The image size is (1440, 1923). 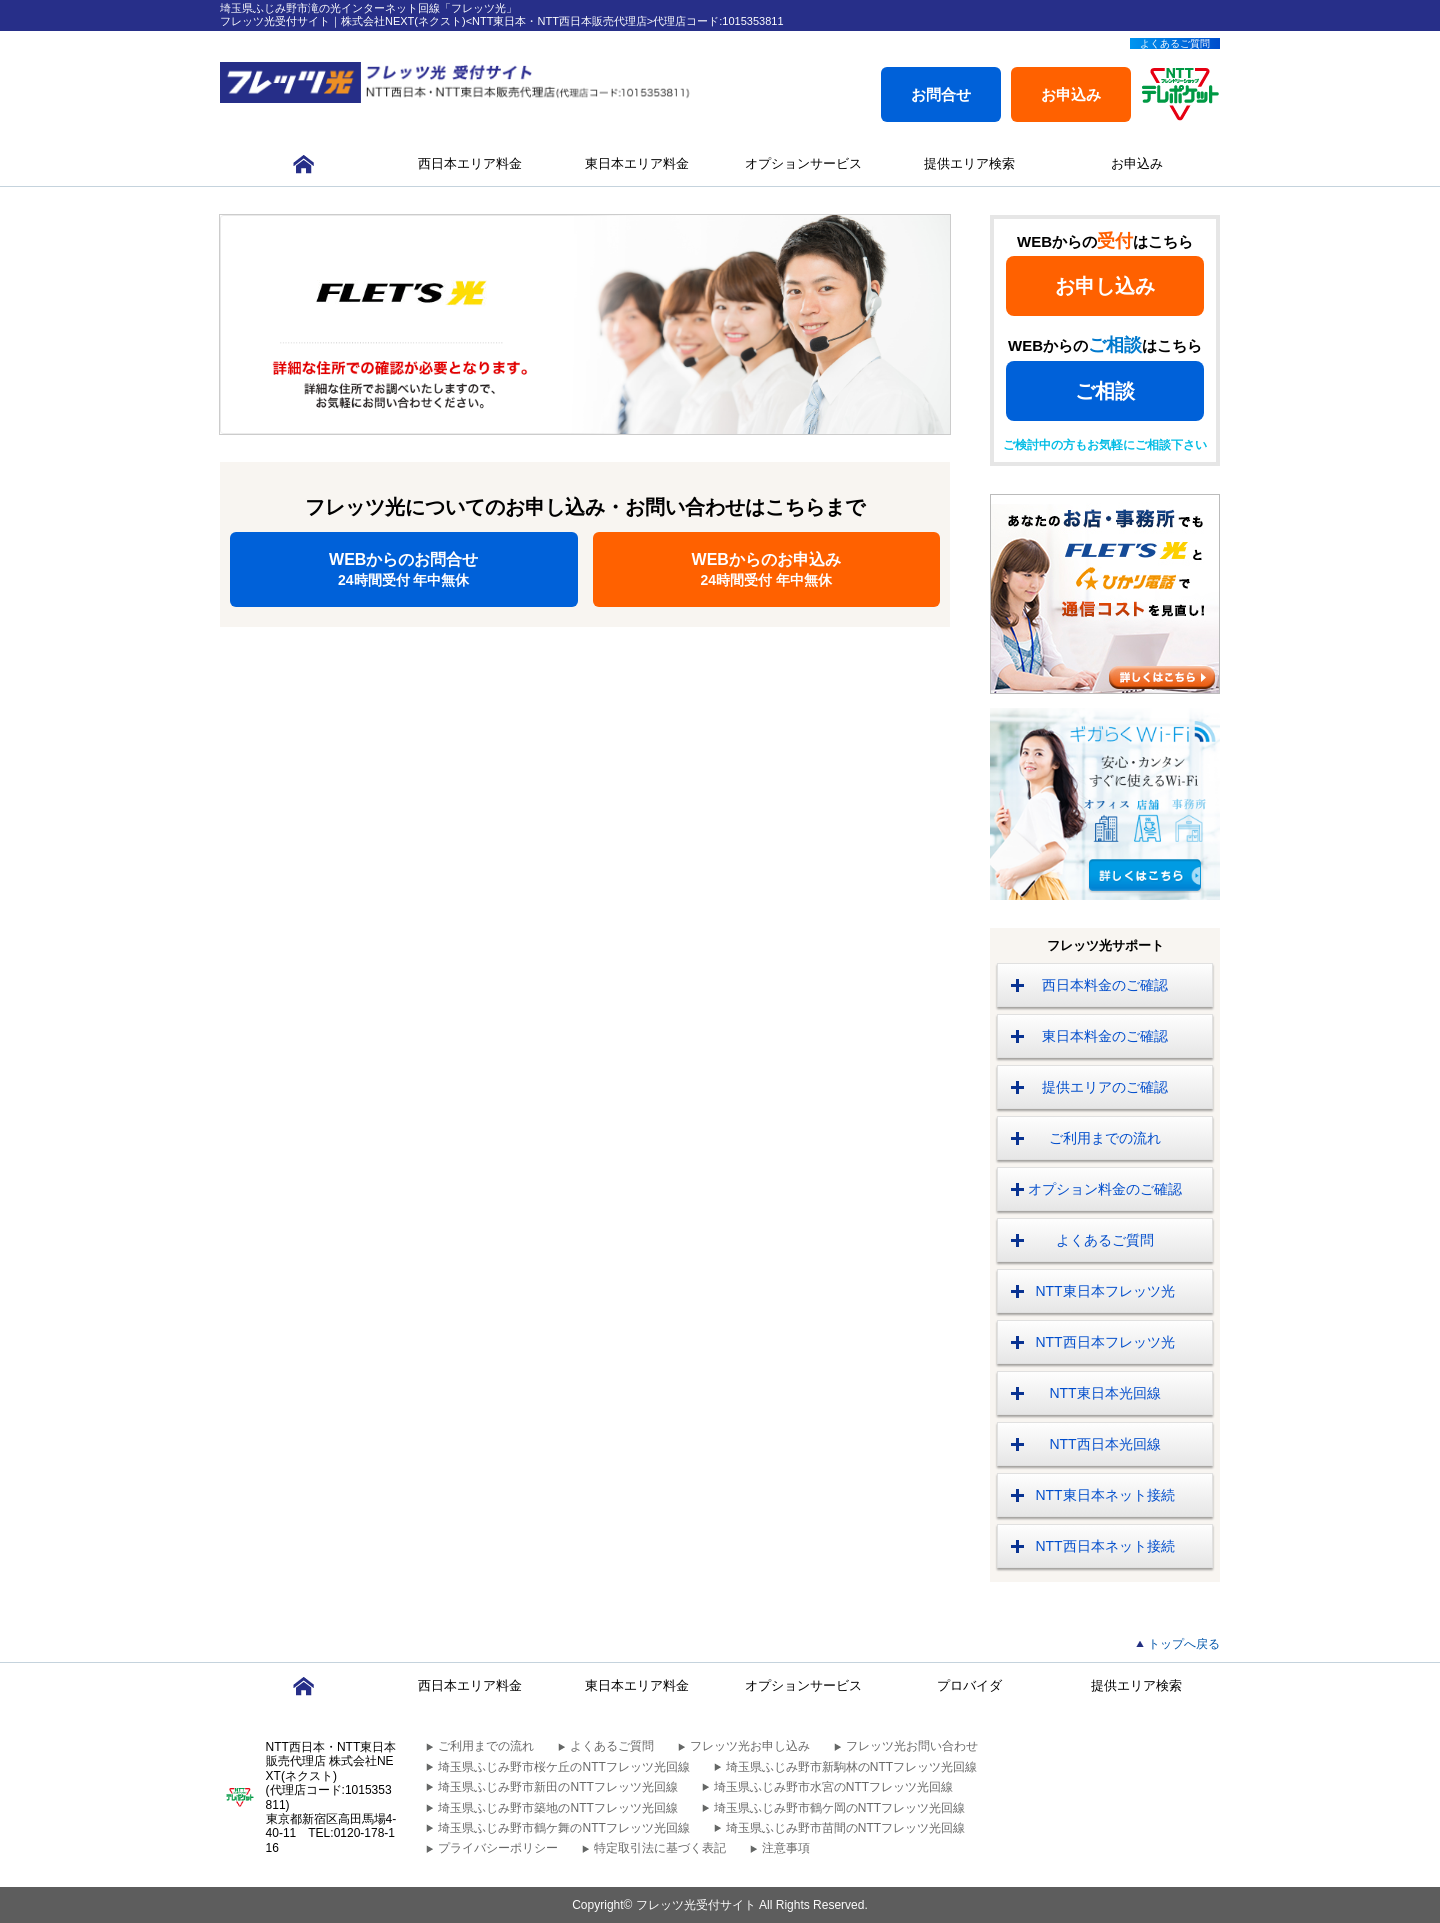 What do you see at coordinates (941, 94) in the screenshot?
I see `お問合せ` at bounding box center [941, 94].